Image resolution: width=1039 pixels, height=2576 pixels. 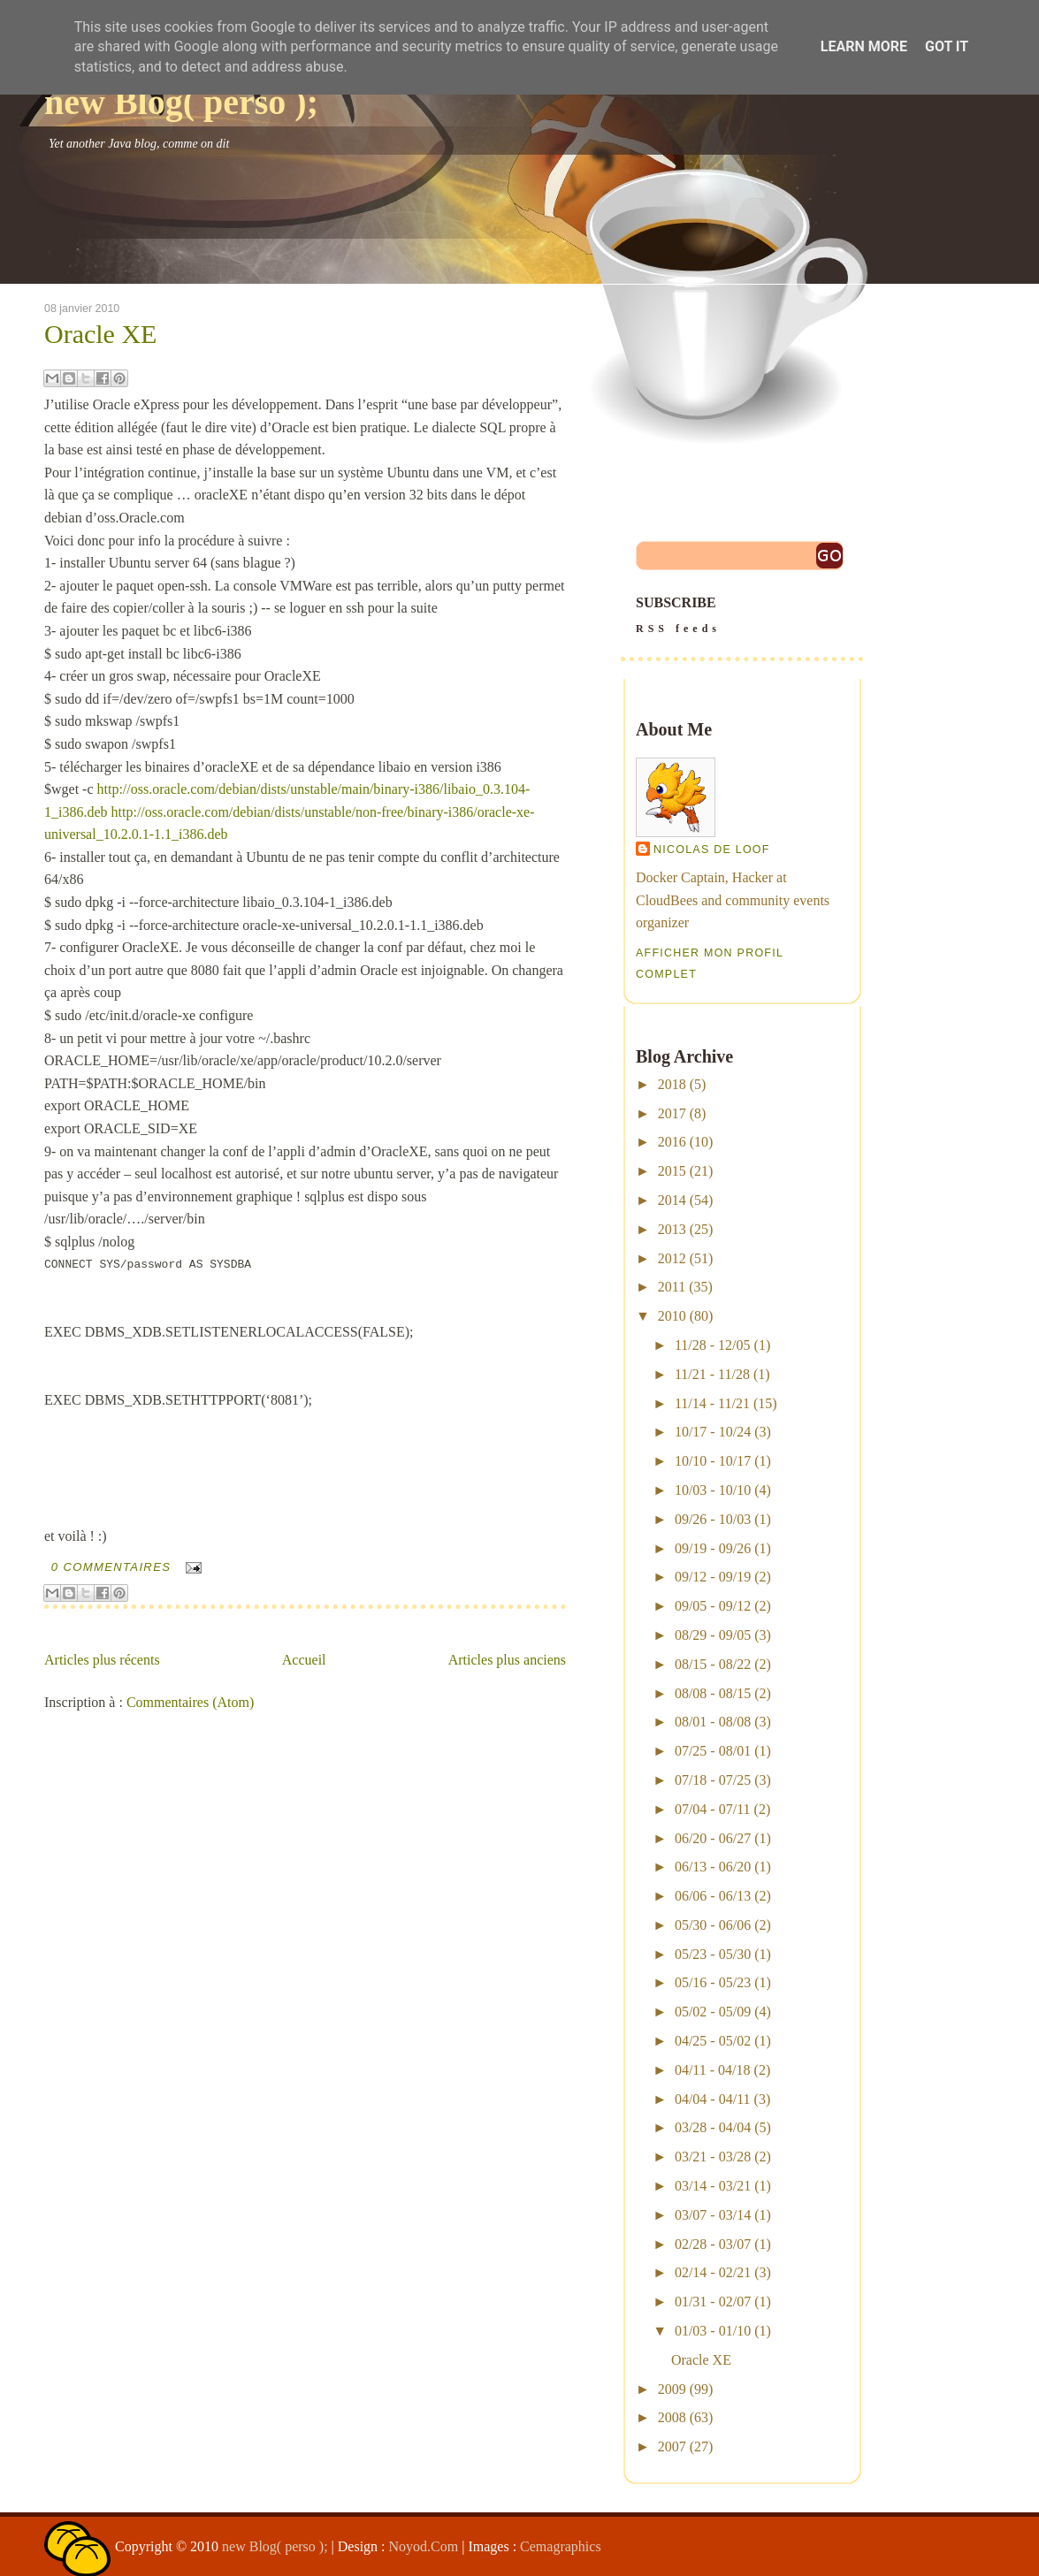 I want to click on 2016, so click(x=672, y=1141).